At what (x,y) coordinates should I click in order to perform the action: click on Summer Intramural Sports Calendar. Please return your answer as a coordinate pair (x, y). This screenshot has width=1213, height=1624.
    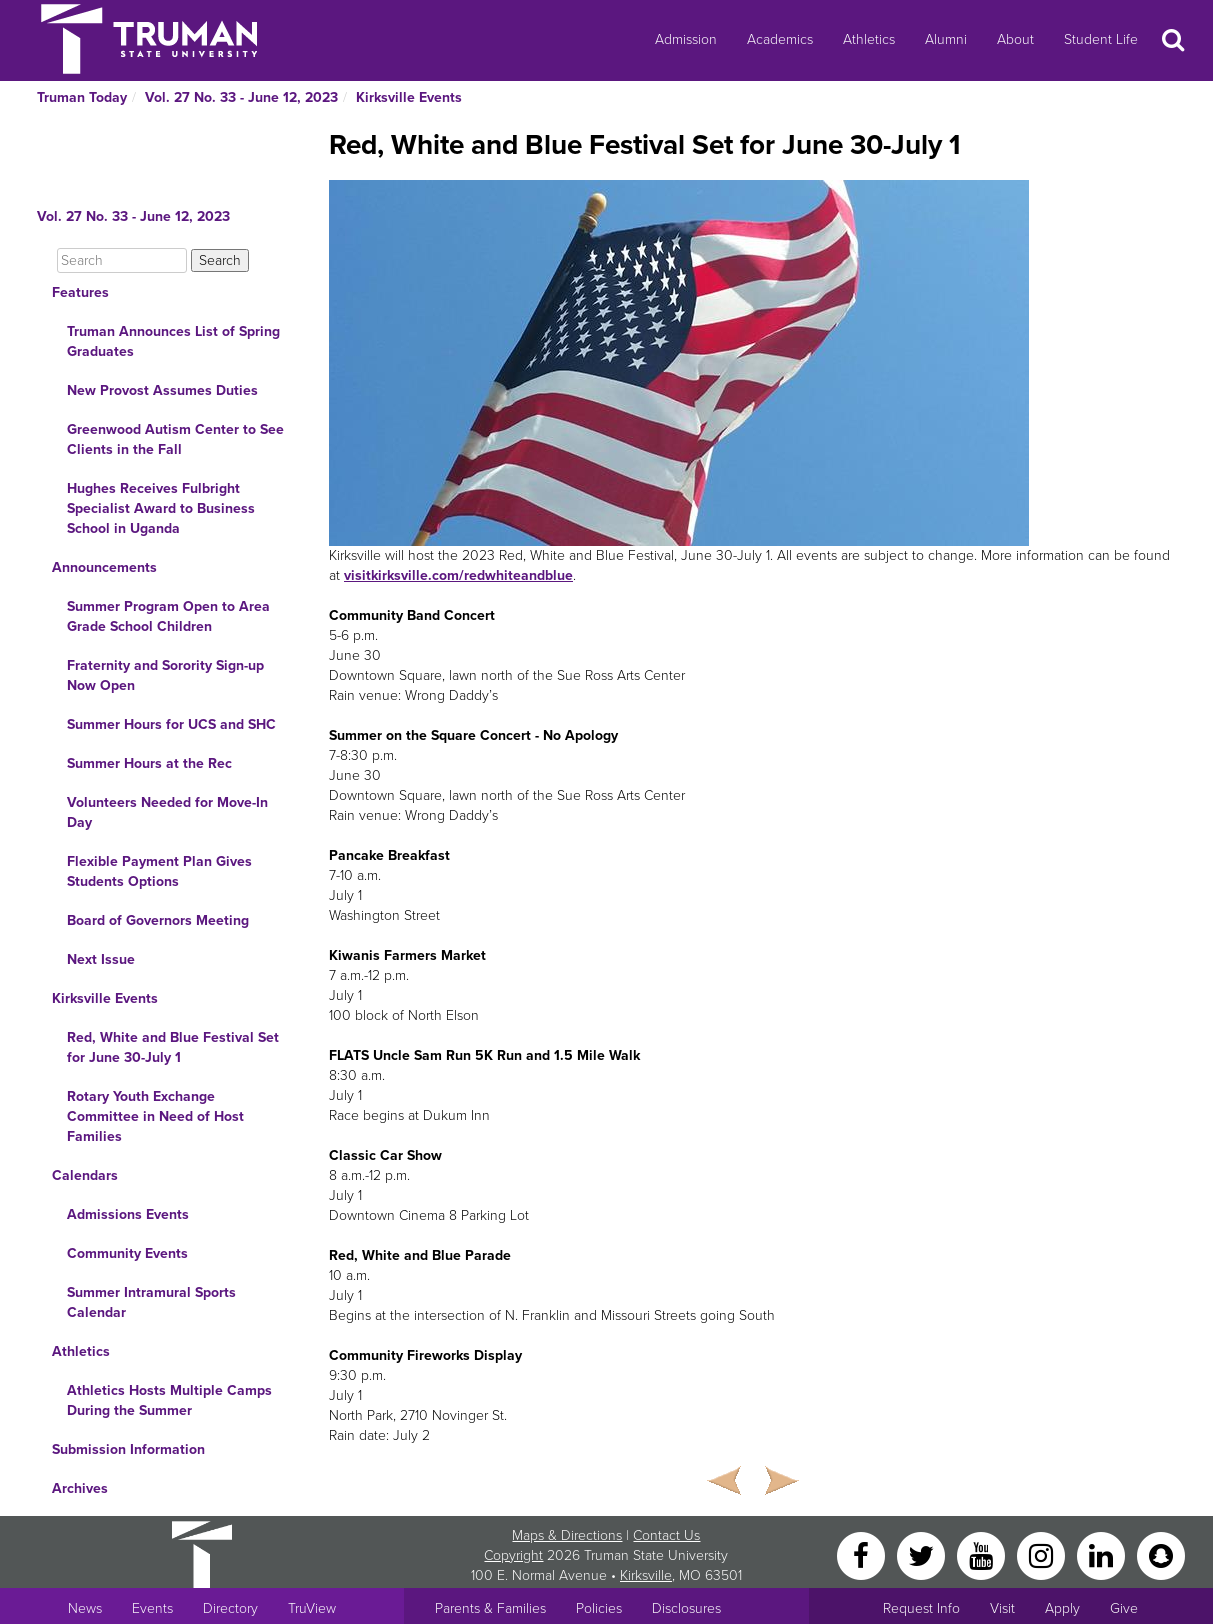
    Looking at the image, I should click on (151, 1302).